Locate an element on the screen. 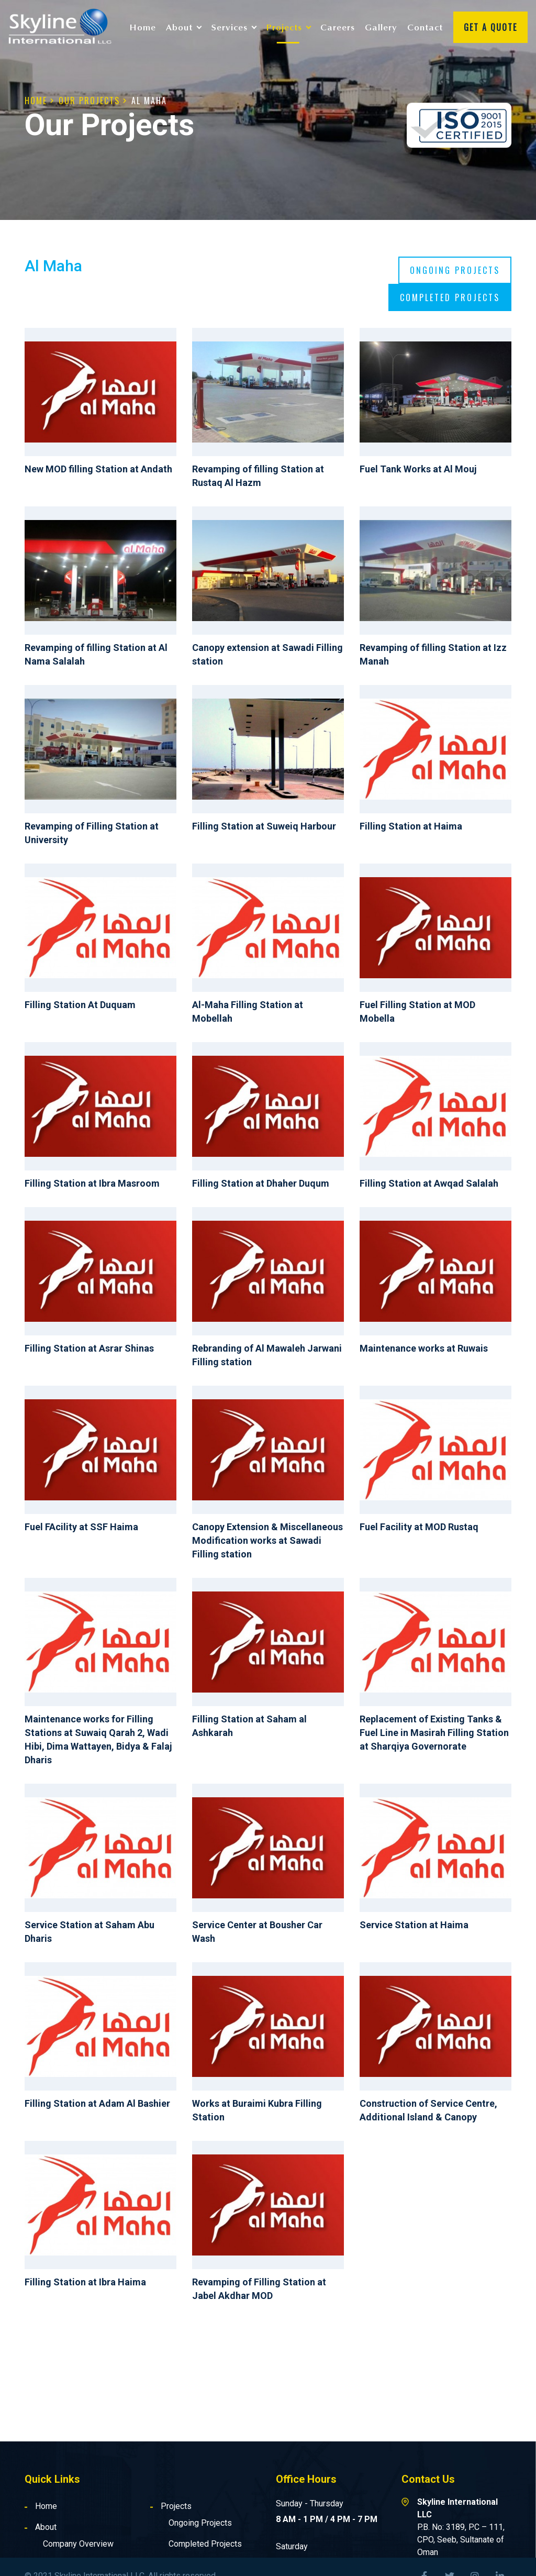 This screenshot has width=536, height=2576. Filling Station at Dhaher Duqum is located at coordinates (260, 1183).